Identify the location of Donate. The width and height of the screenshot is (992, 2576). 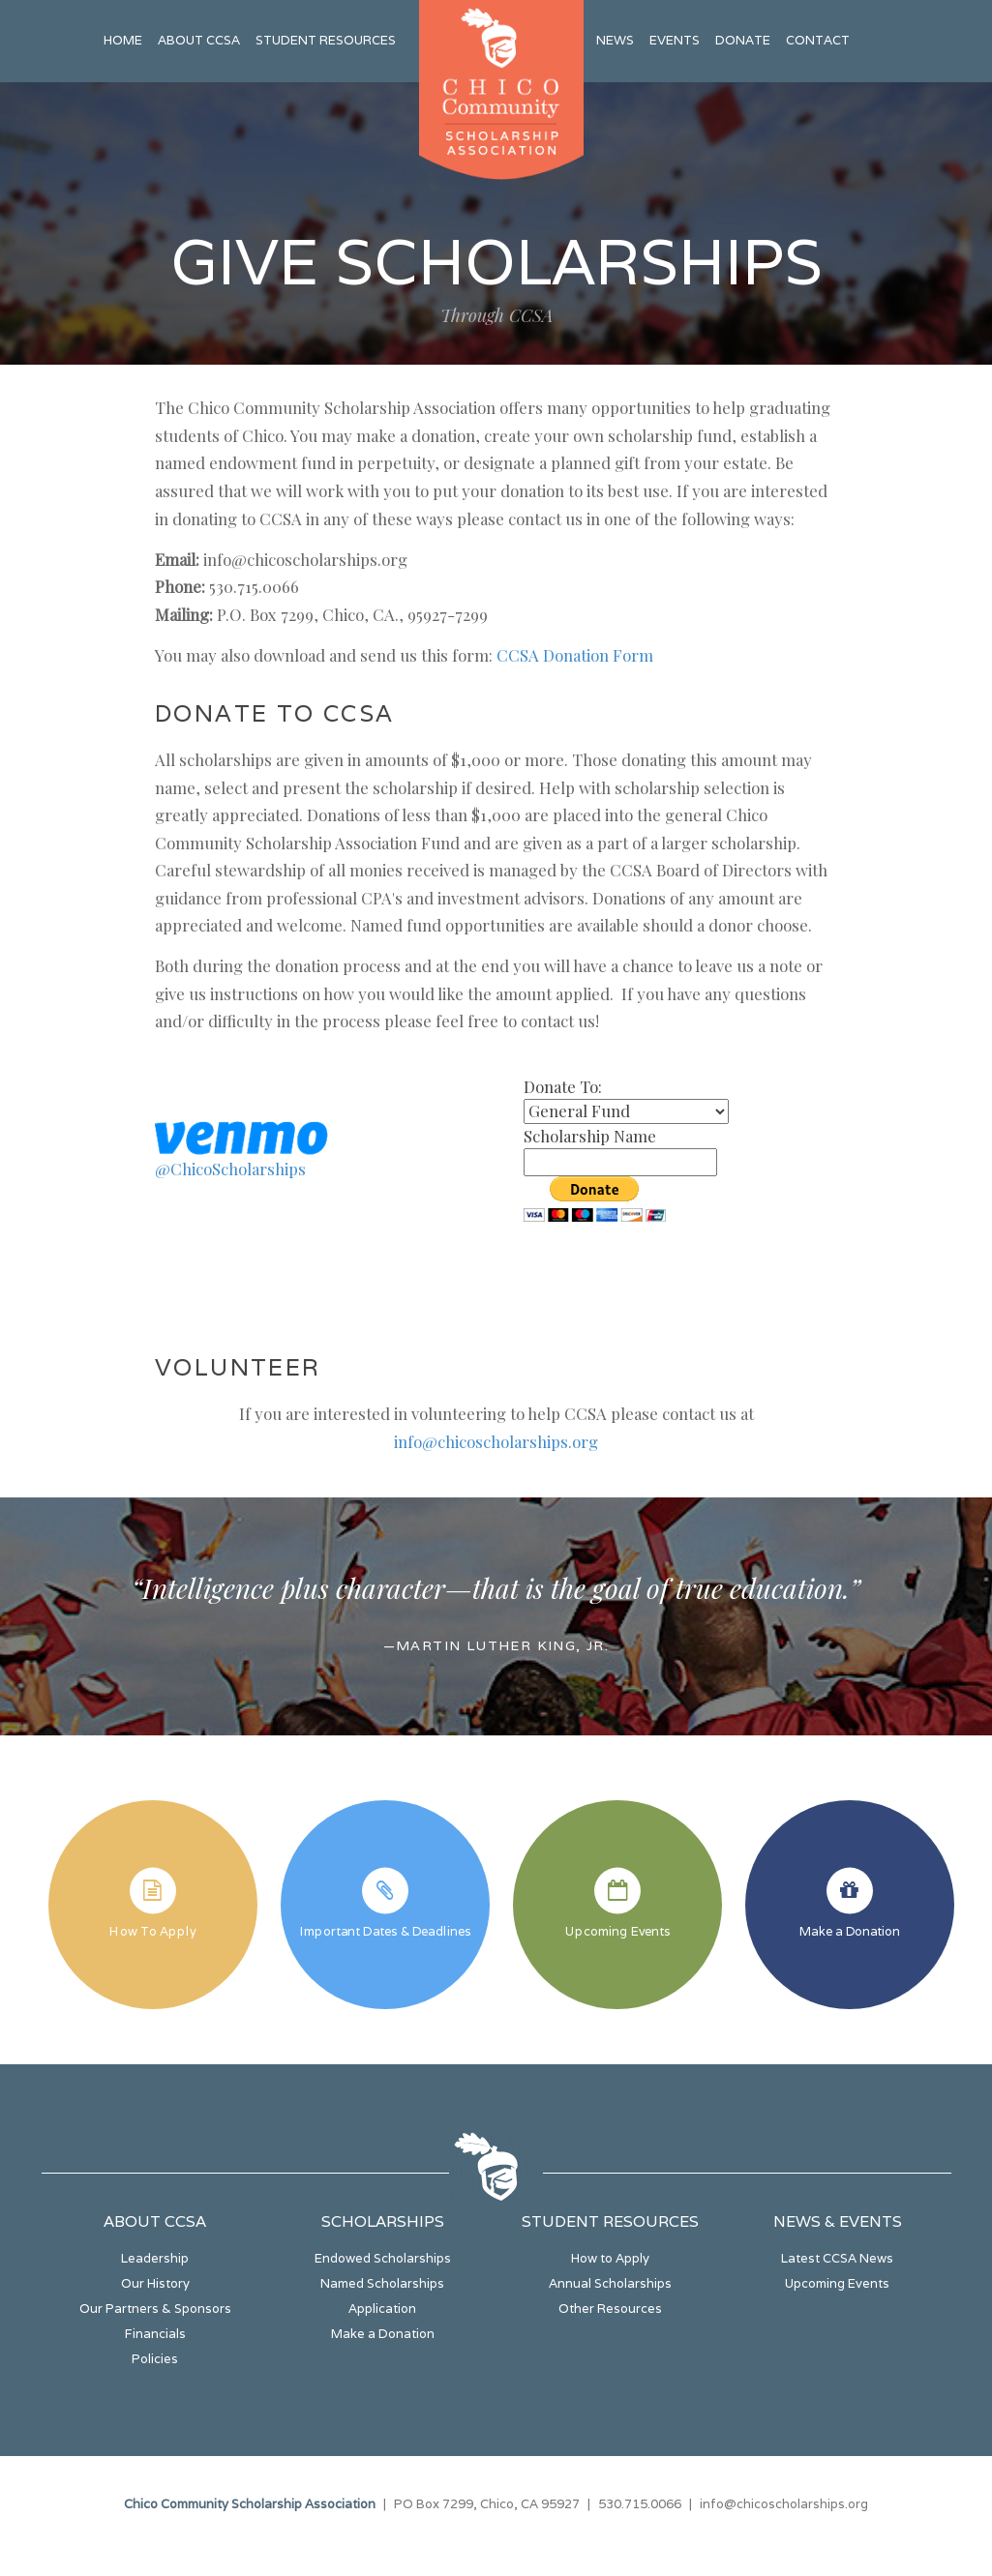
(742, 40).